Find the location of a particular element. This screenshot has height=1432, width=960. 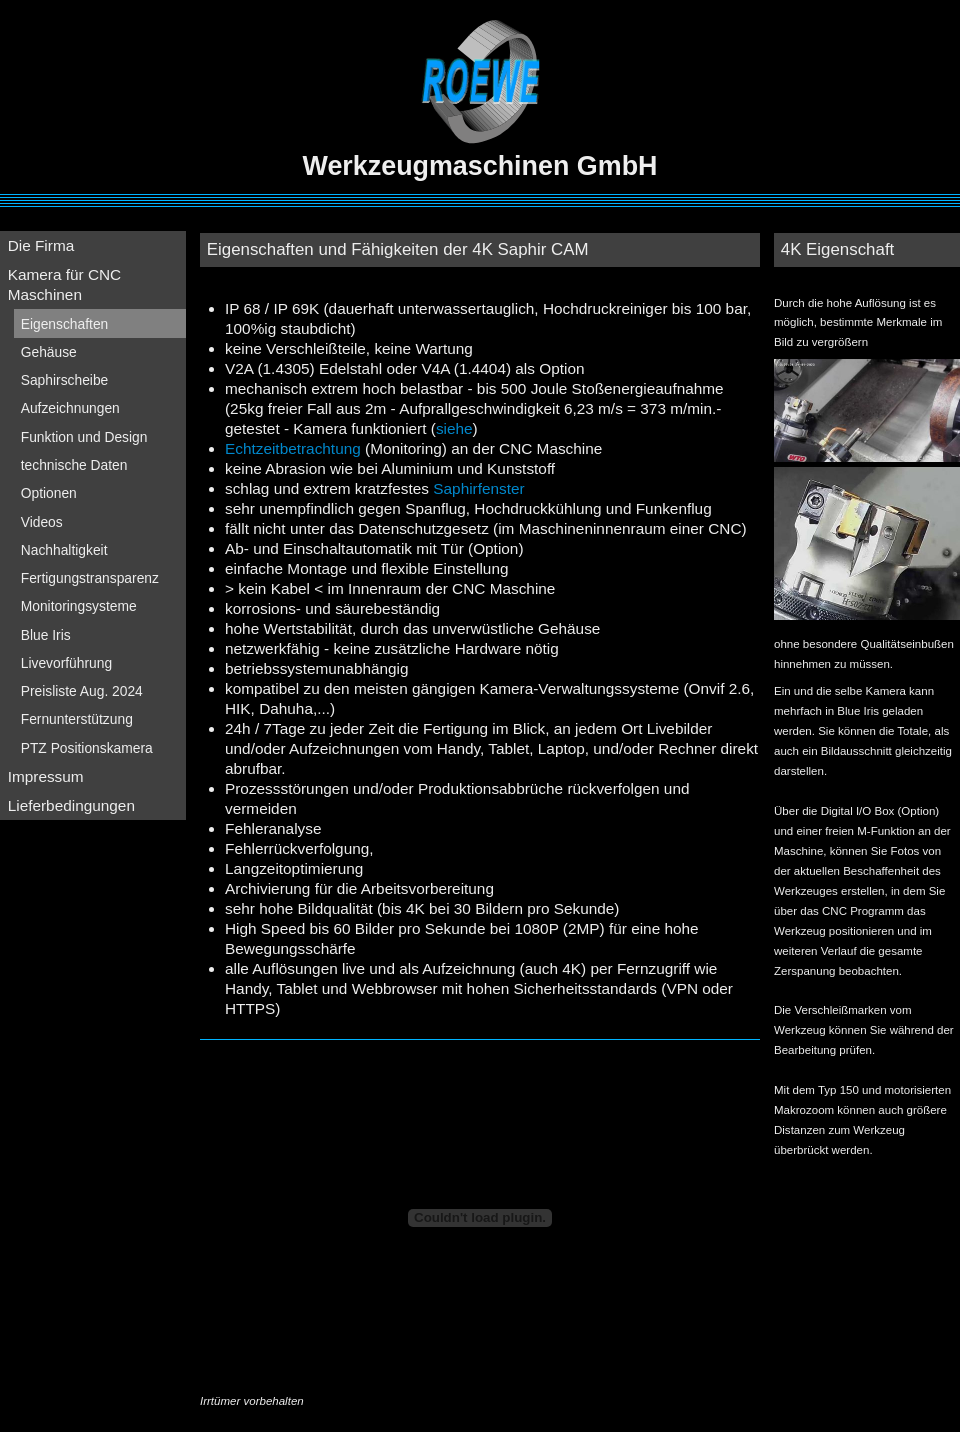

Lieferbedingungen is located at coordinates (71, 805).